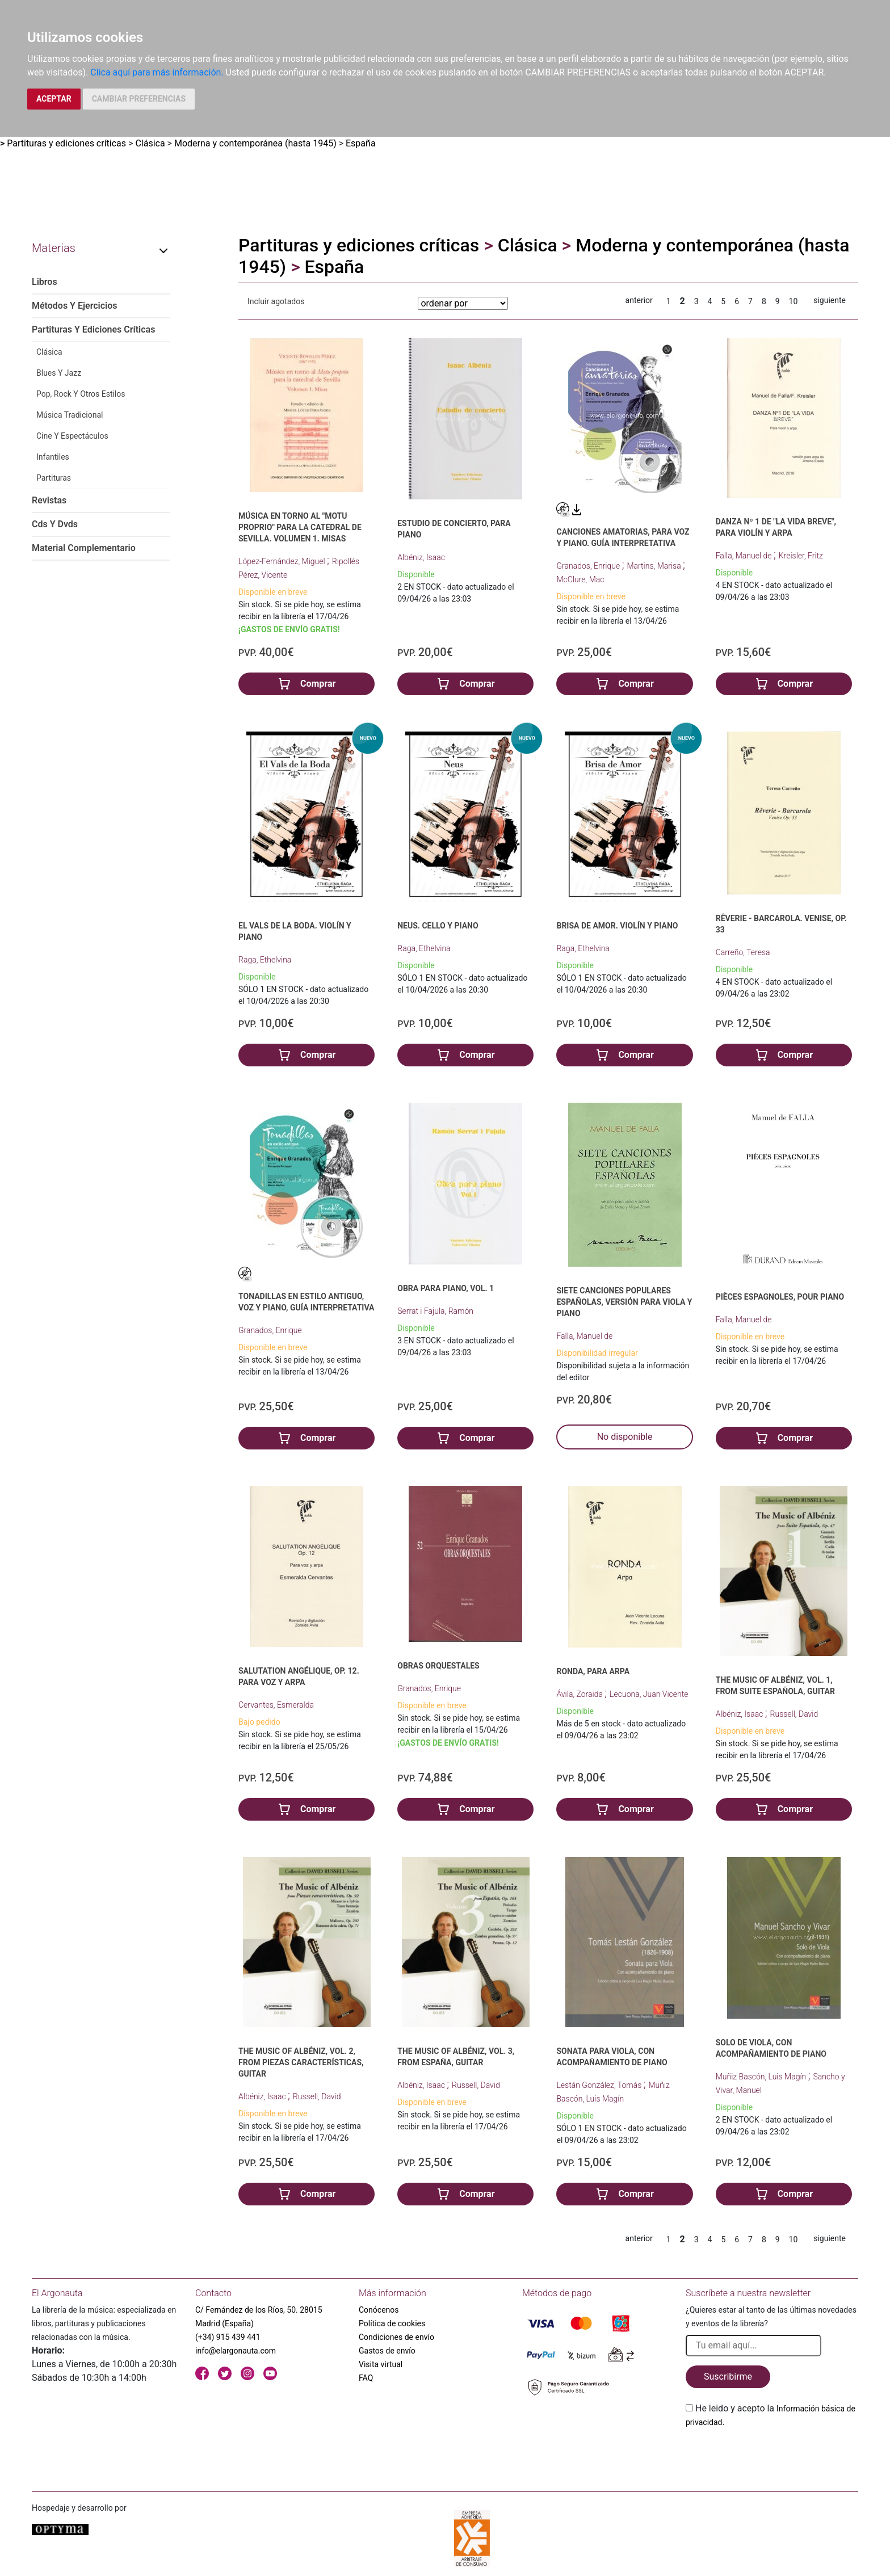 The height and width of the screenshot is (2576, 890). Describe the element at coordinates (379, 2309) in the screenshot. I see `Conócenos` at that location.